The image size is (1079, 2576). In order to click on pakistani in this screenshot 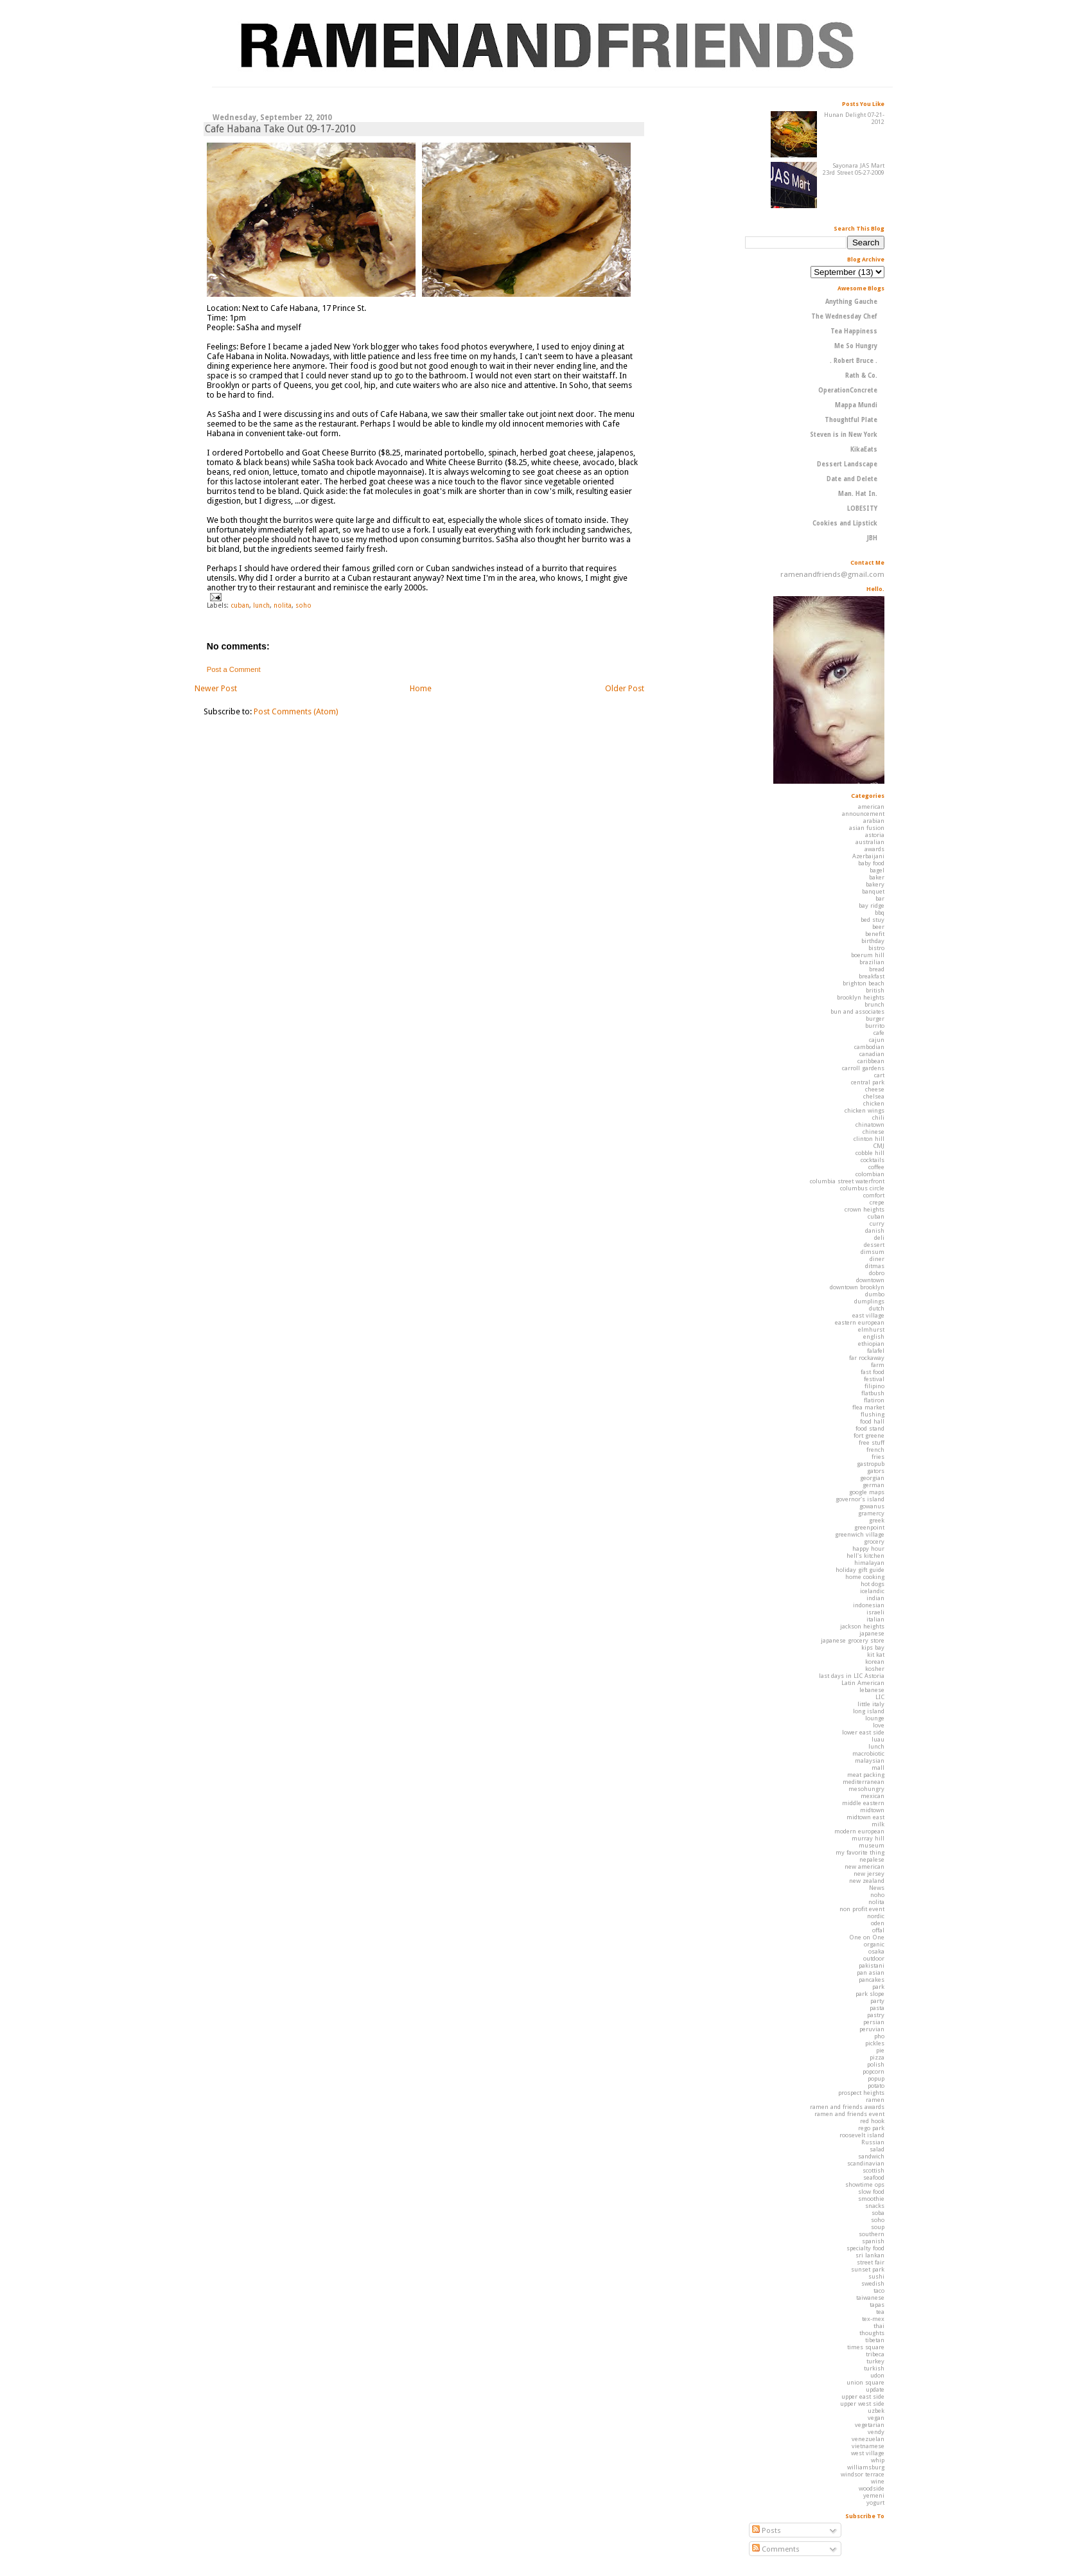, I will do `click(871, 1965)`.